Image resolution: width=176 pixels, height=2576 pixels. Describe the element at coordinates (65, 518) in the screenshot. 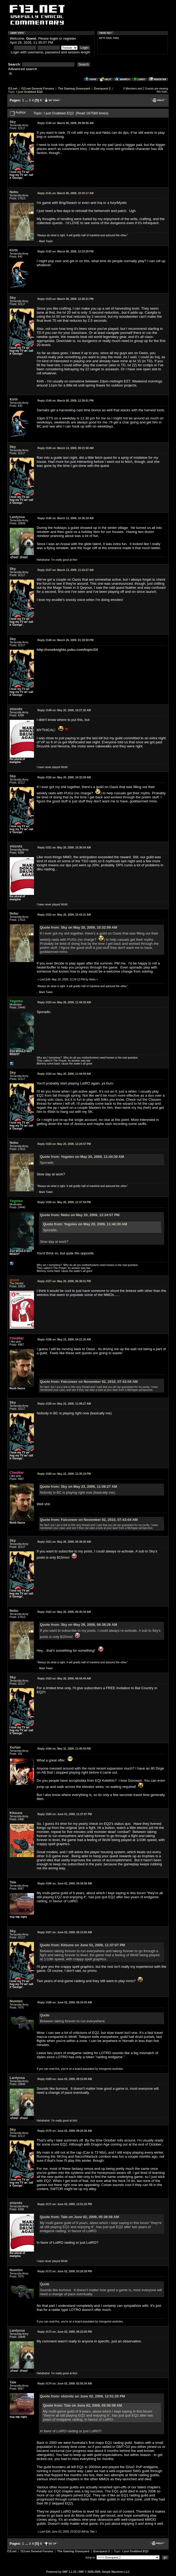

I see `March 13, 2009, 10:36:19 AM` at that location.